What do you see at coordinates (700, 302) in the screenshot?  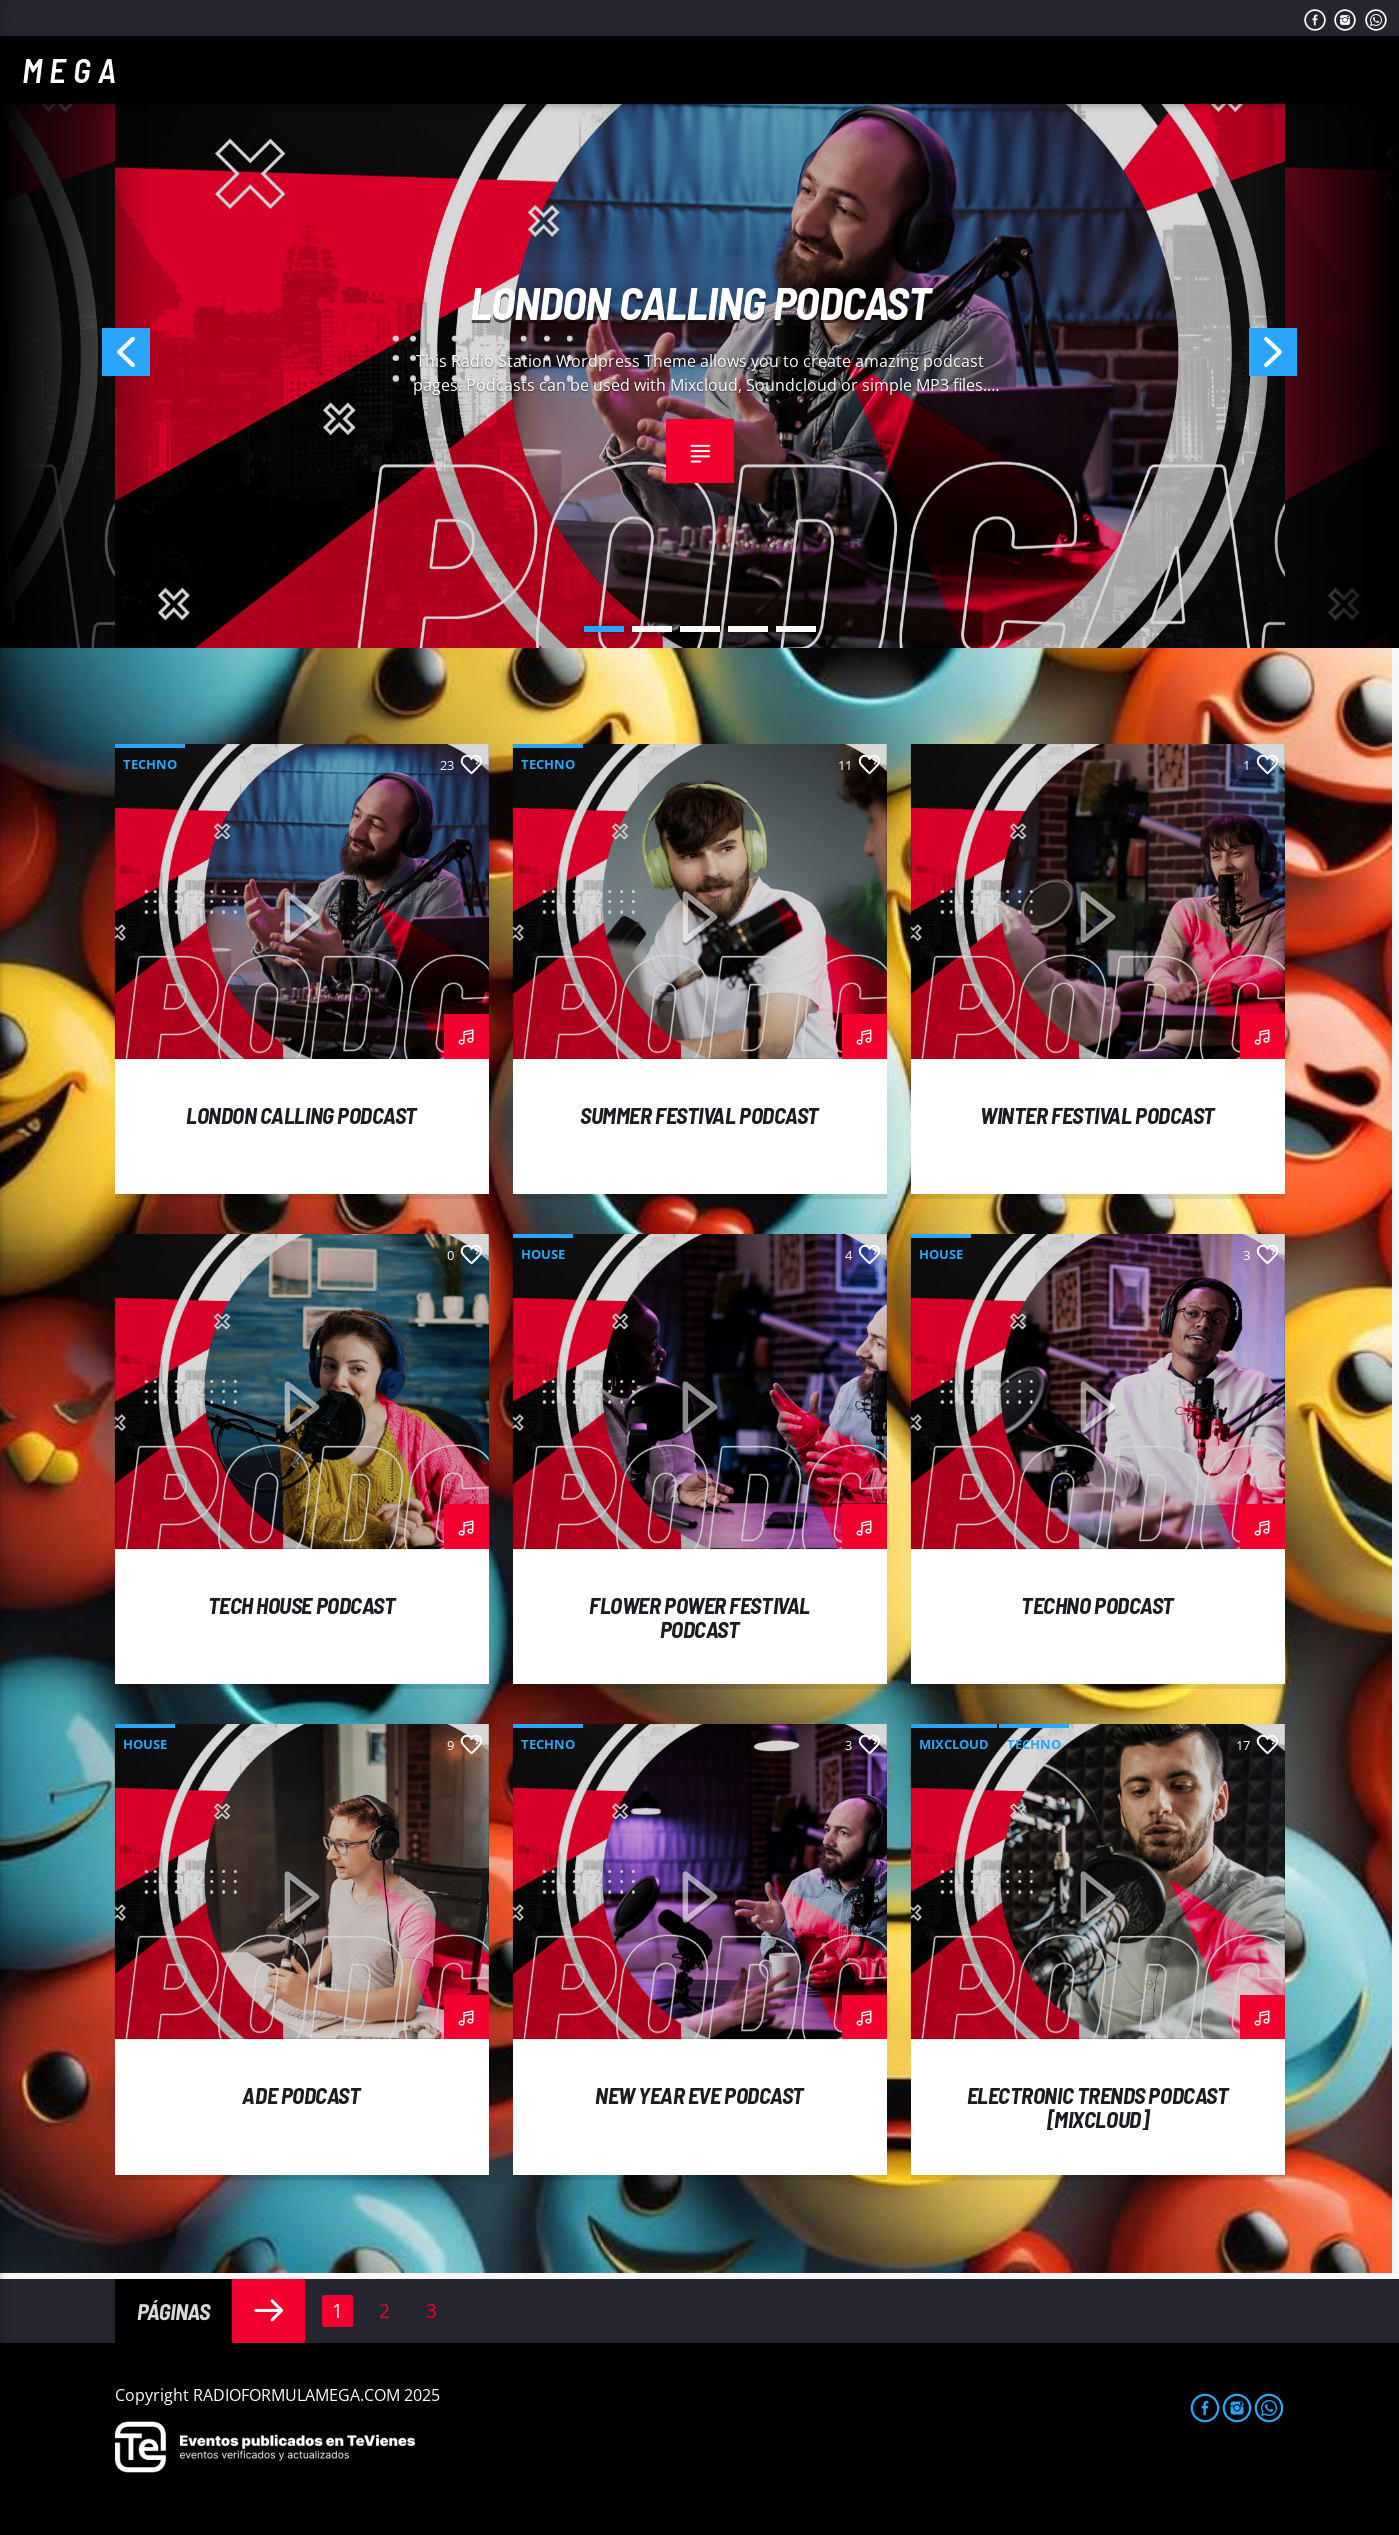 I see `London calling podcast` at bounding box center [700, 302].